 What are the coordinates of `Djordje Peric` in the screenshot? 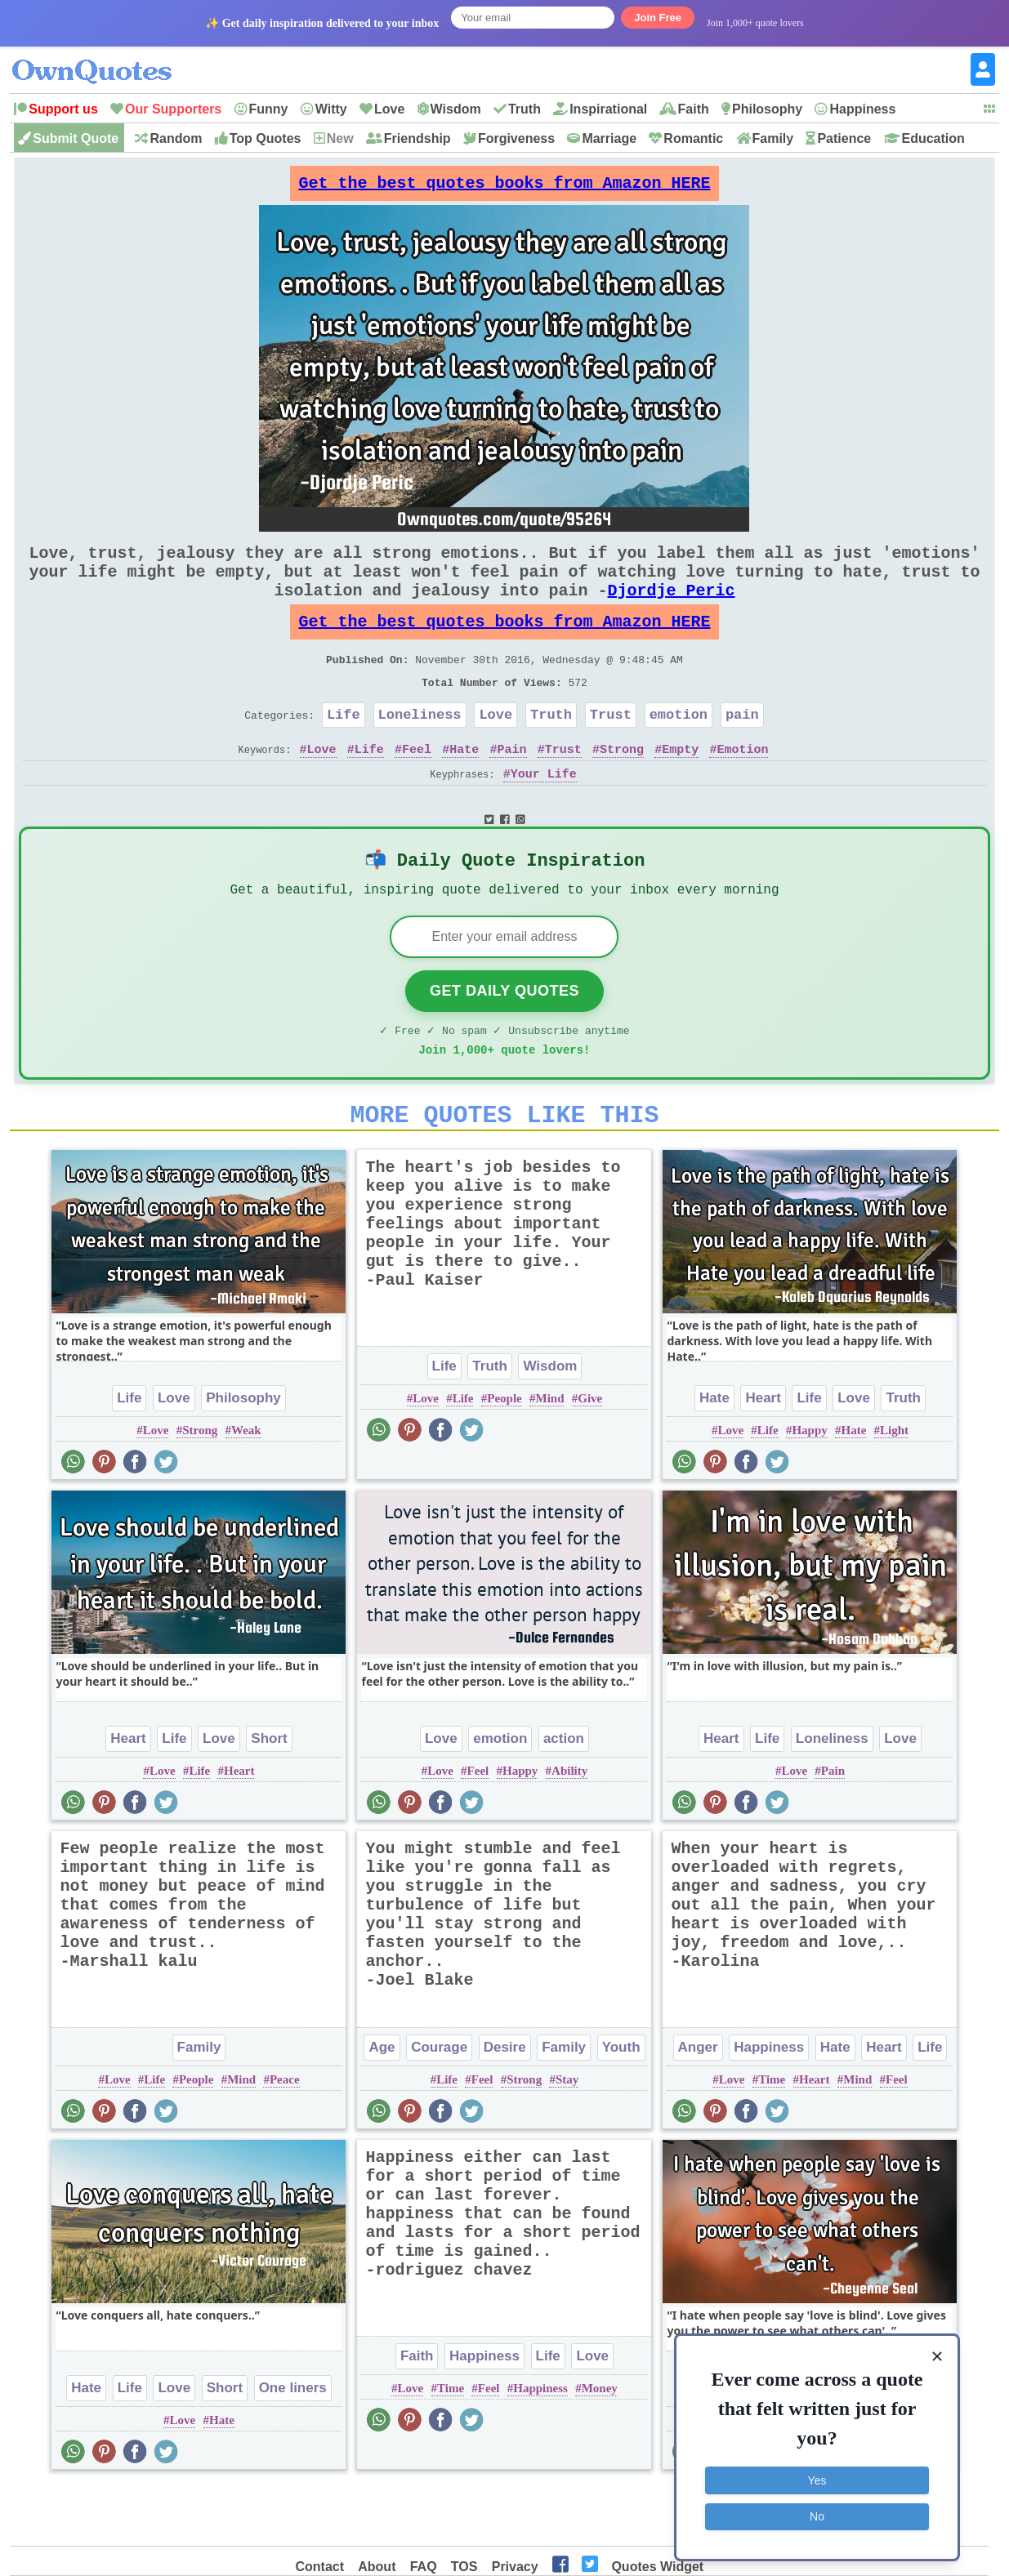 It's located at (670, 610).